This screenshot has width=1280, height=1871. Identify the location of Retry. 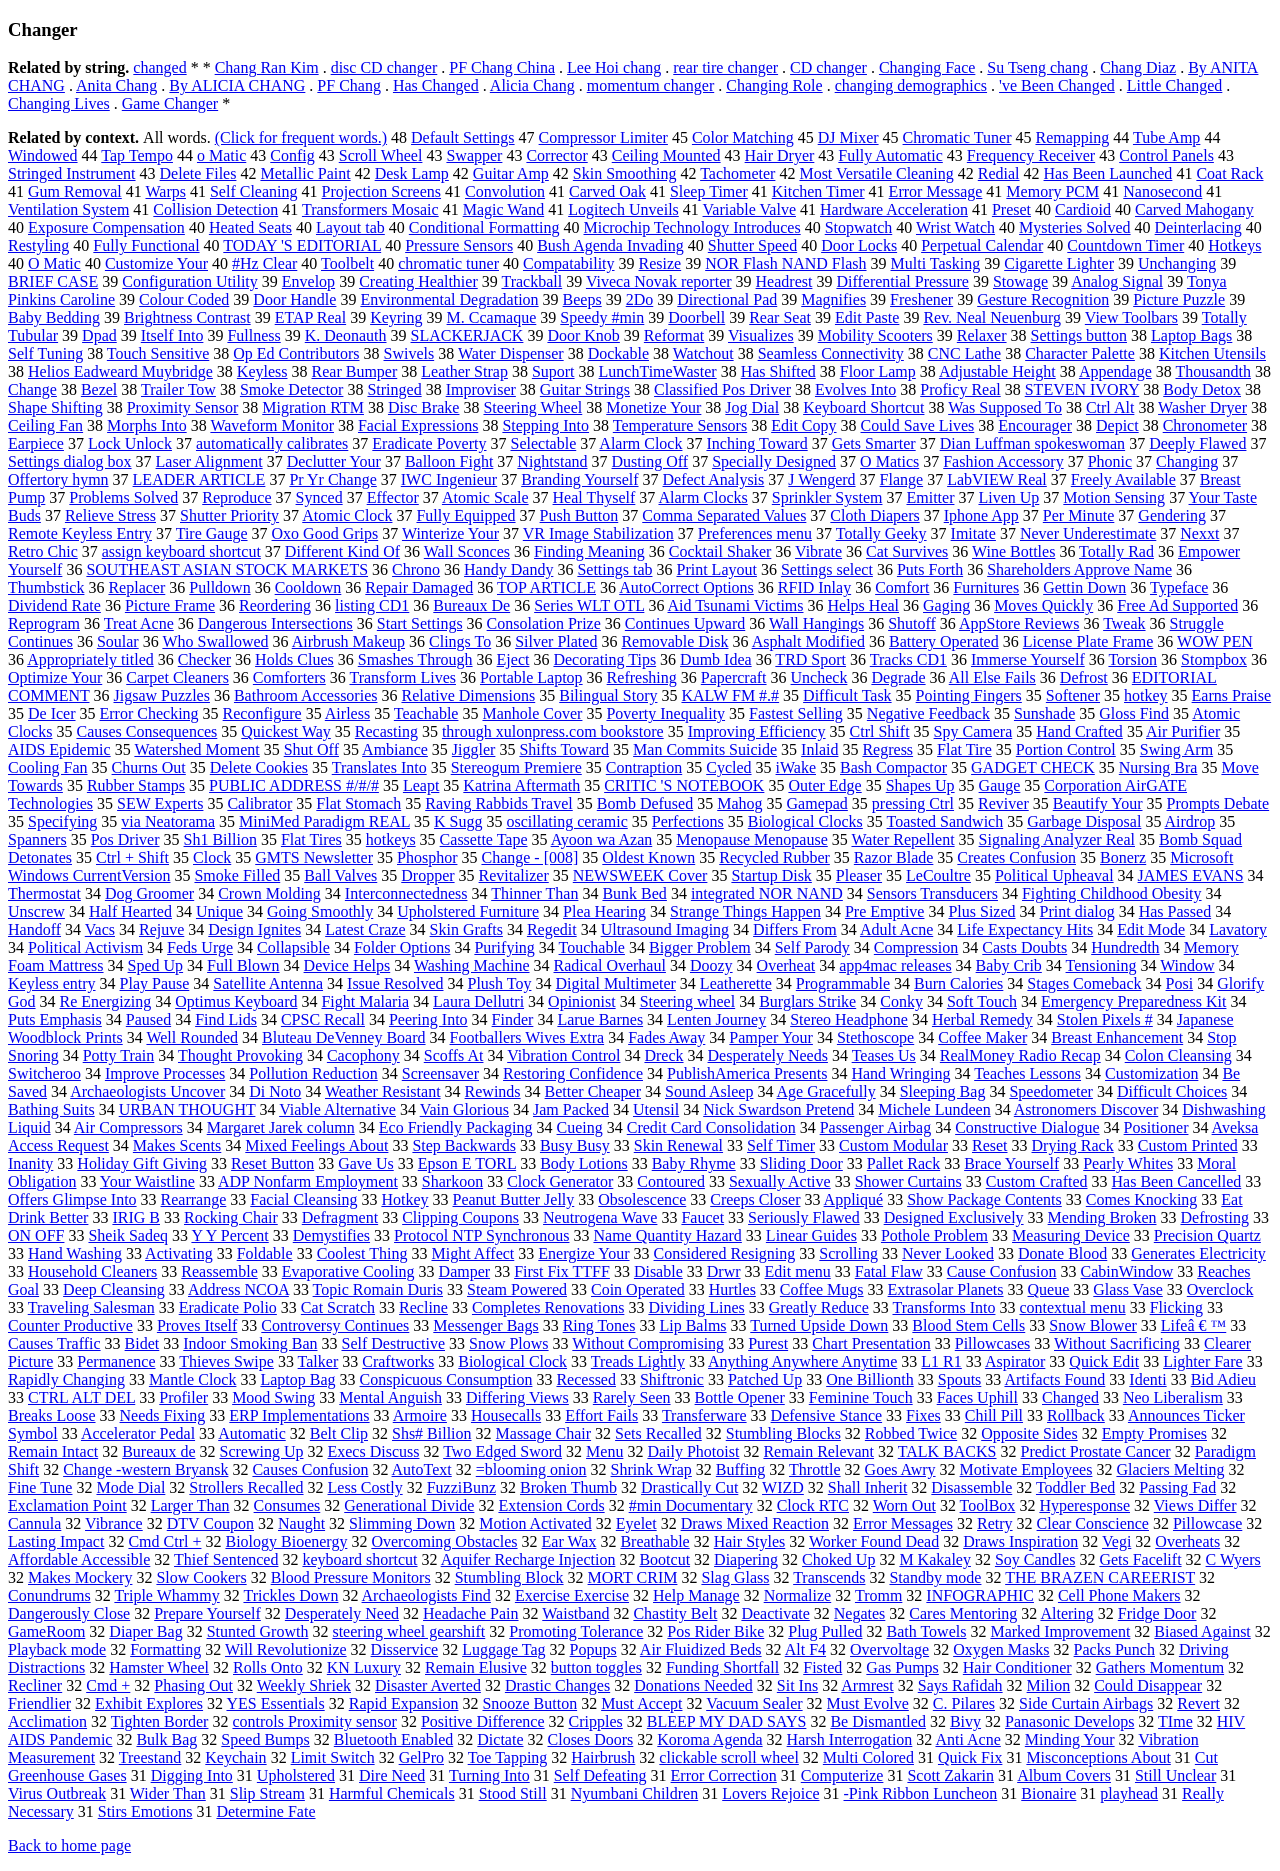
(995, 1523).